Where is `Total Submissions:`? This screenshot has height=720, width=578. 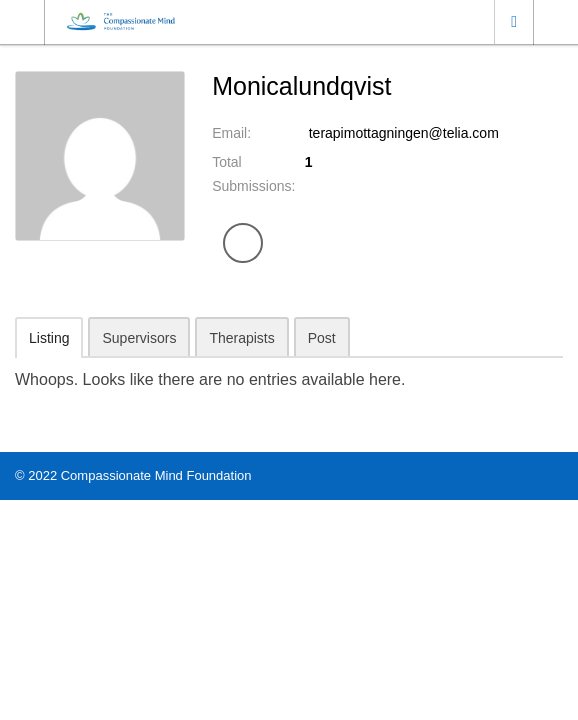
Total Submissions: is located at coordinates (253, 174).